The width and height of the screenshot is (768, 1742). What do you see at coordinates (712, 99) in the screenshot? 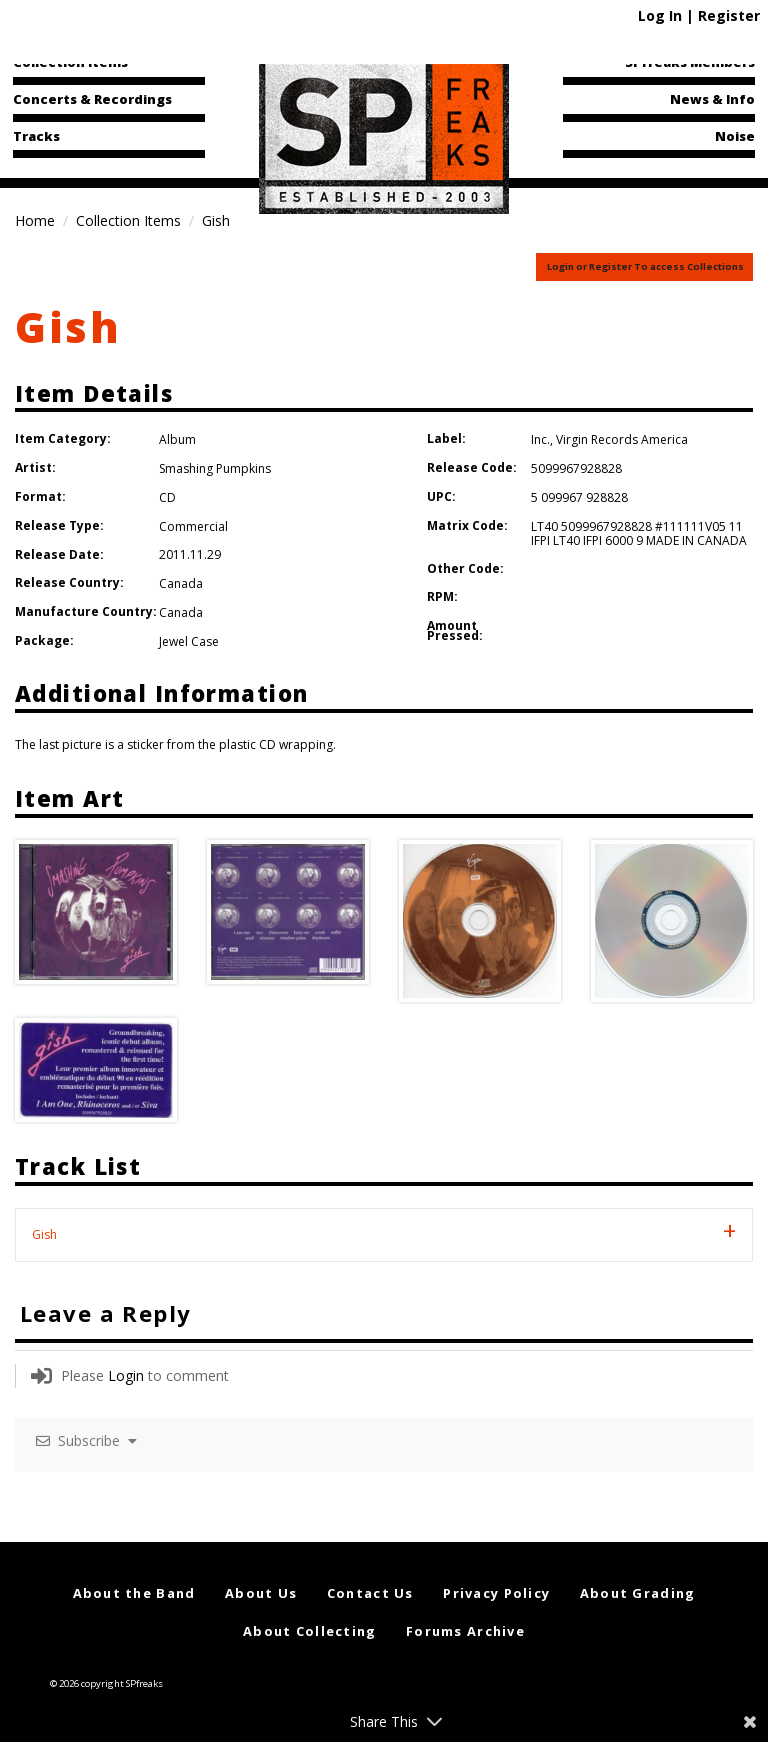
I see `News & Info` at bounding box center [712, 99].